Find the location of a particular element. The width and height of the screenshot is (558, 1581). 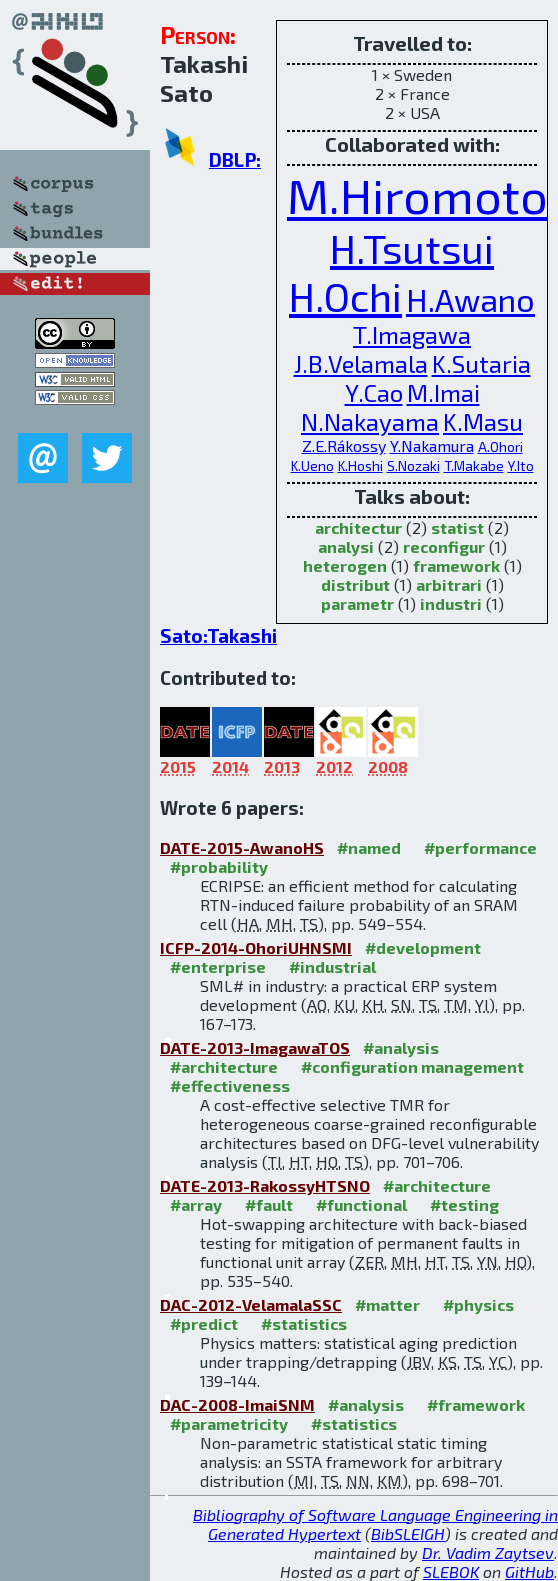

parametr is located at coordinates (357, 603).